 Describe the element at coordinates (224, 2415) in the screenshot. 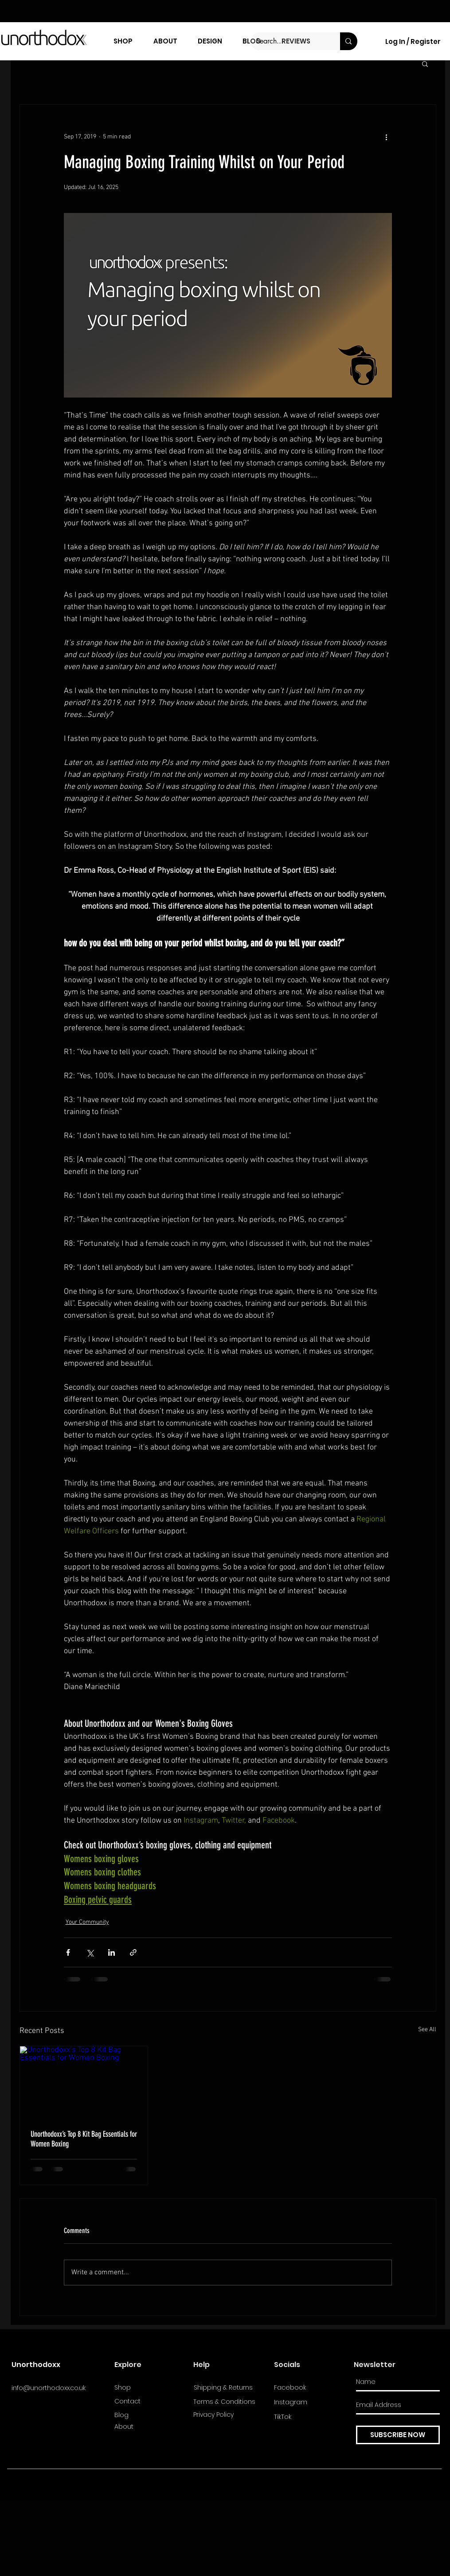

I see `[Privacy Policy]` at that location.